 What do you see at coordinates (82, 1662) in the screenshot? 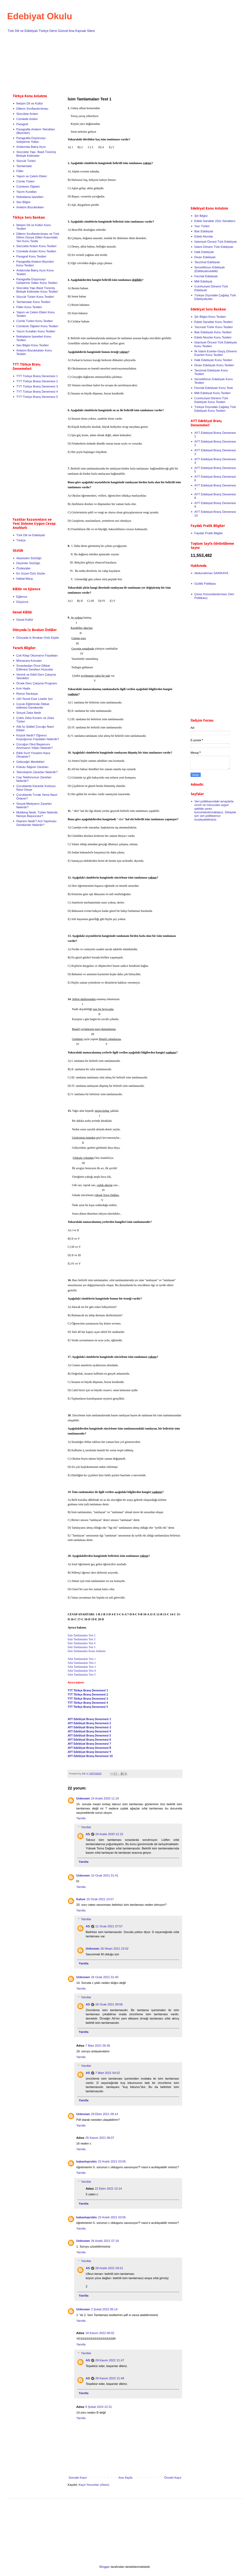
I see `Sıfat Tamlamaları Test 2` at bounding box center [82, 1662].